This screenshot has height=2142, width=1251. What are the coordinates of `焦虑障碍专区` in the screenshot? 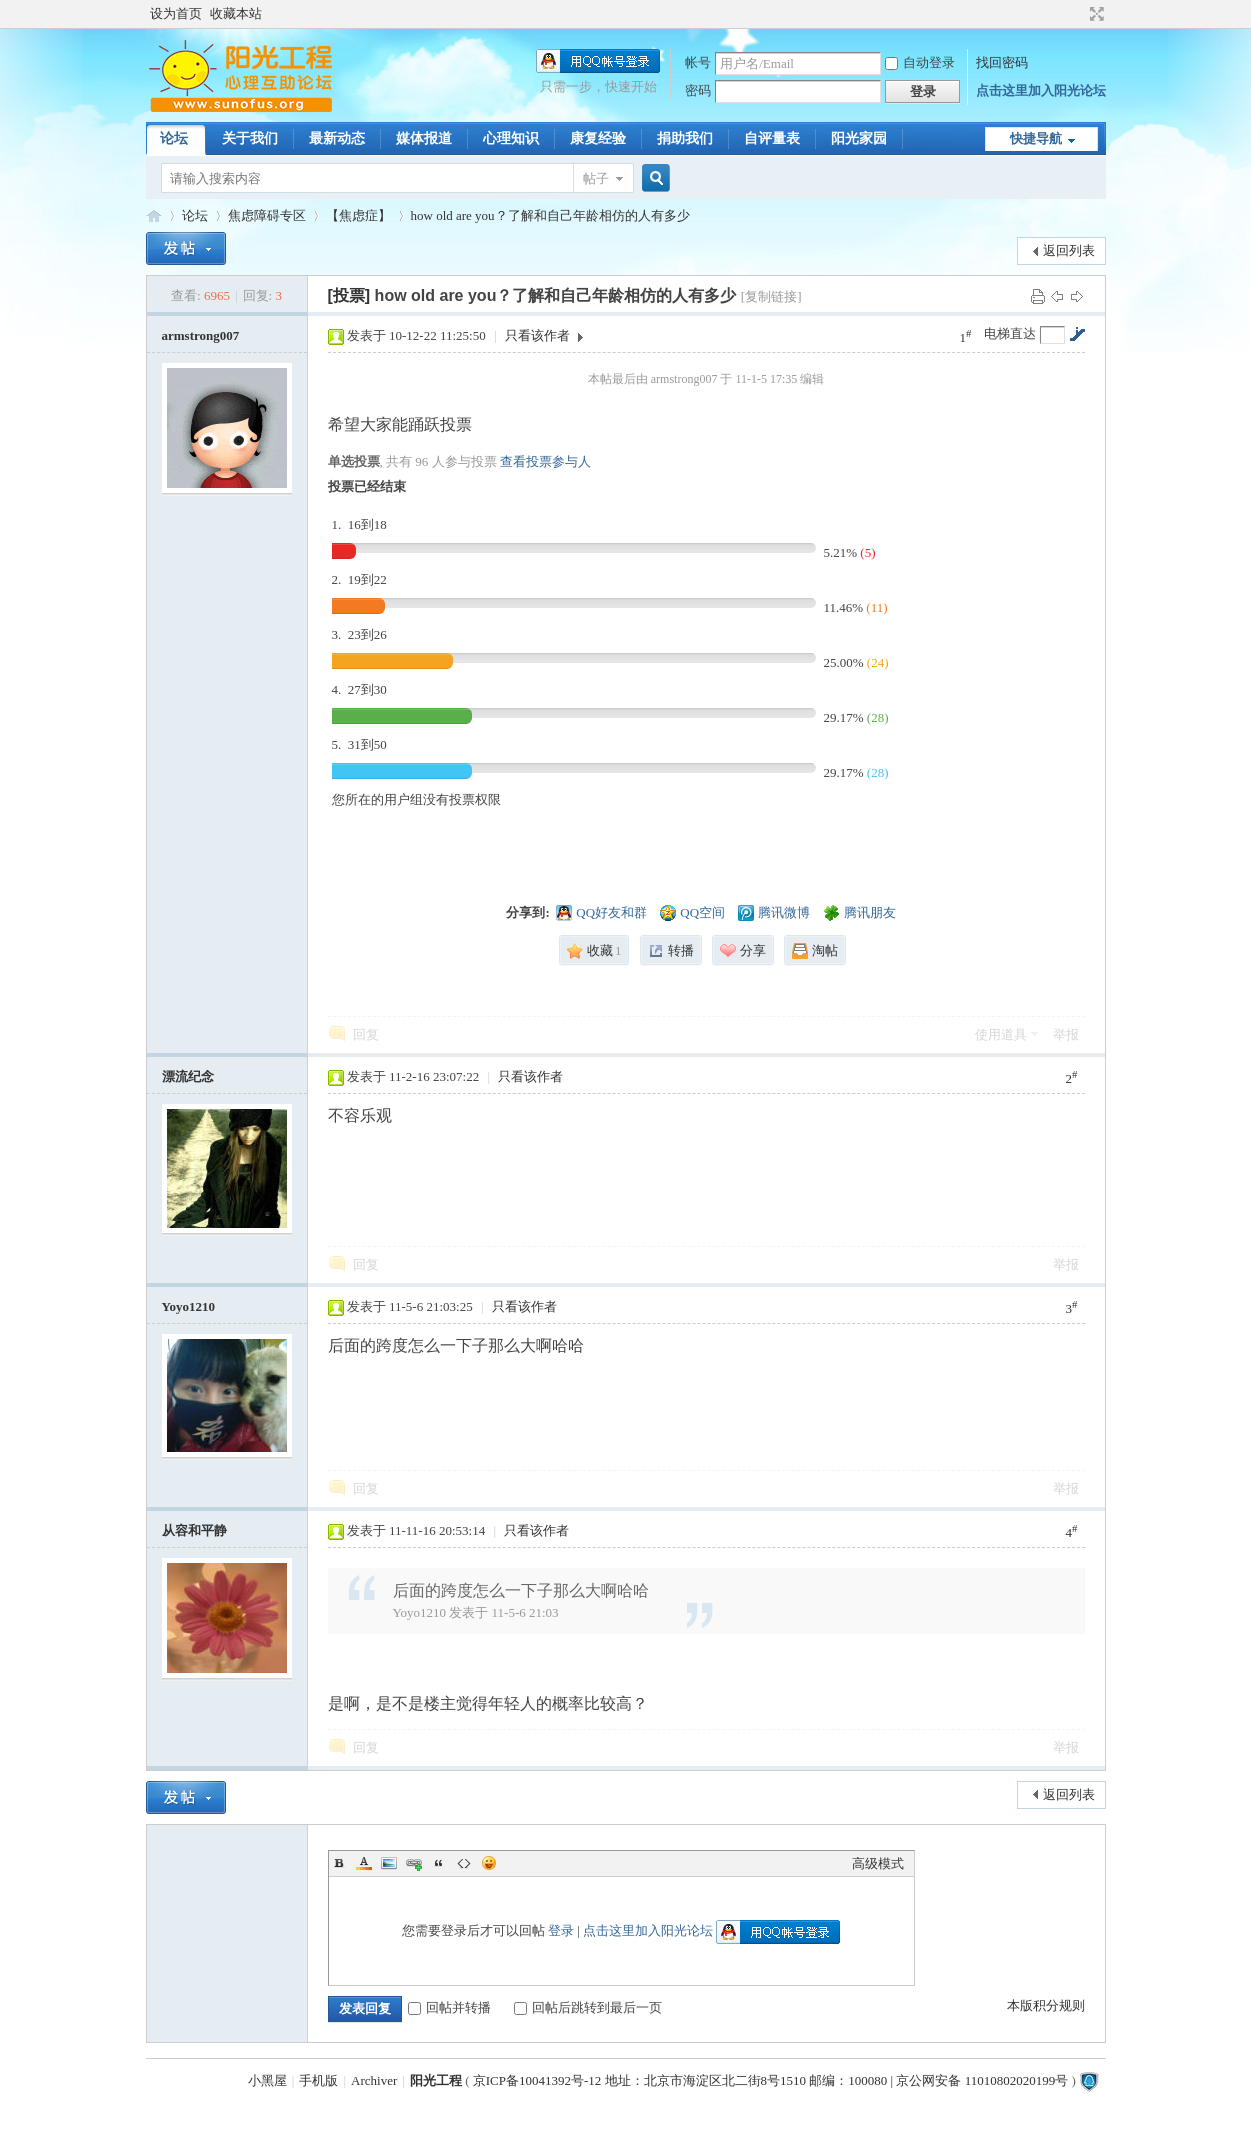 It's located at (267, 215).